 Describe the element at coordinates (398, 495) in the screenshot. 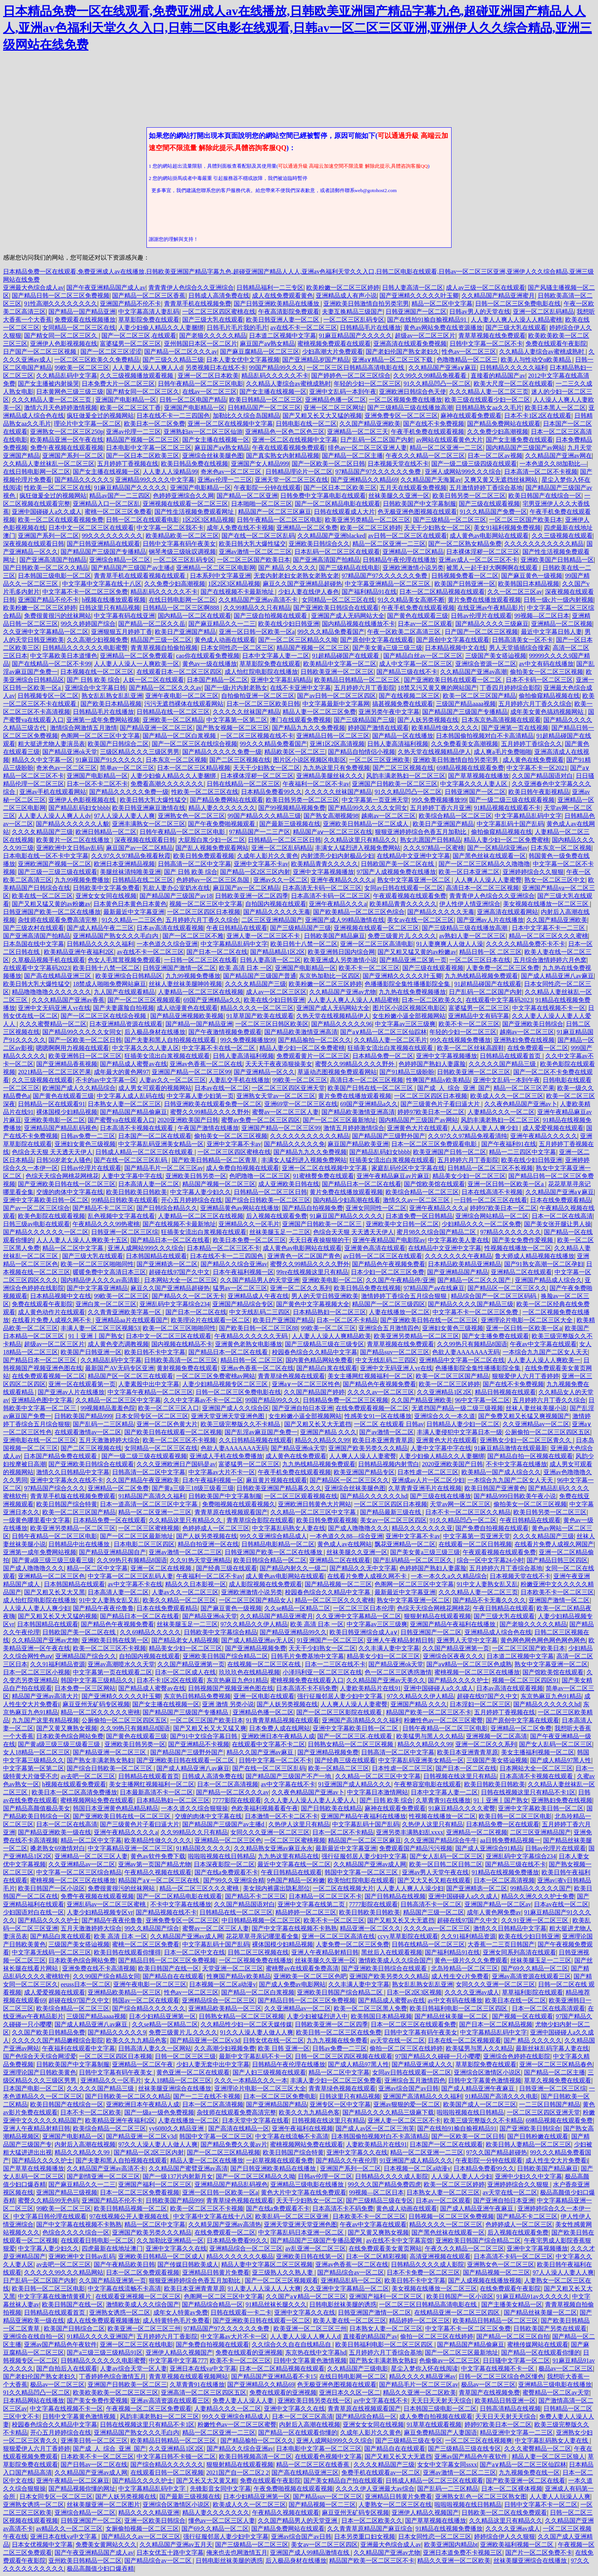

I see `丝袜美腿久久亚洲一区` at that location.